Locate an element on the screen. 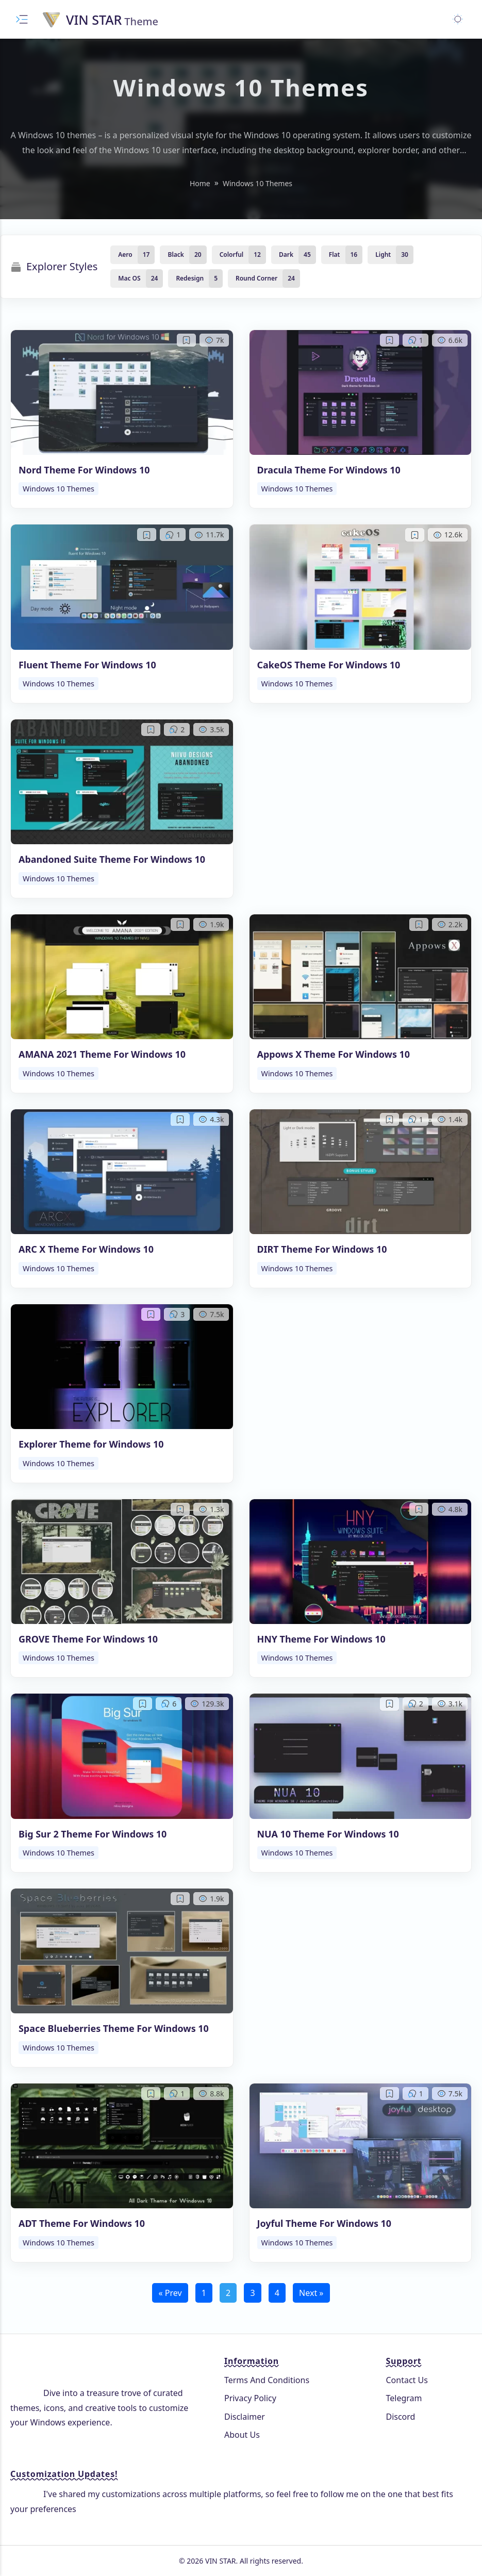  « Prev is located at coordinates (169, 2293).